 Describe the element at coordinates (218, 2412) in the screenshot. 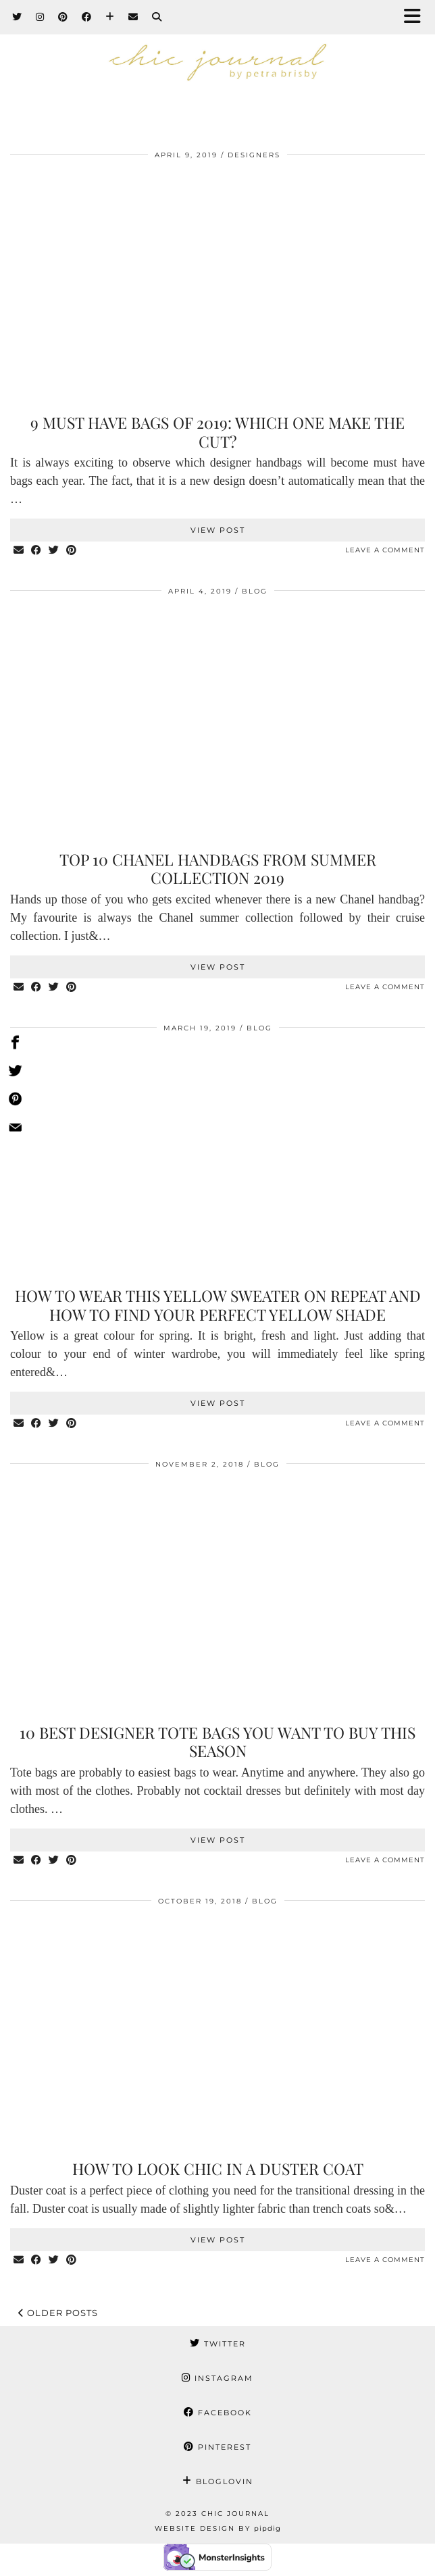

I see `Facebook` at that location.